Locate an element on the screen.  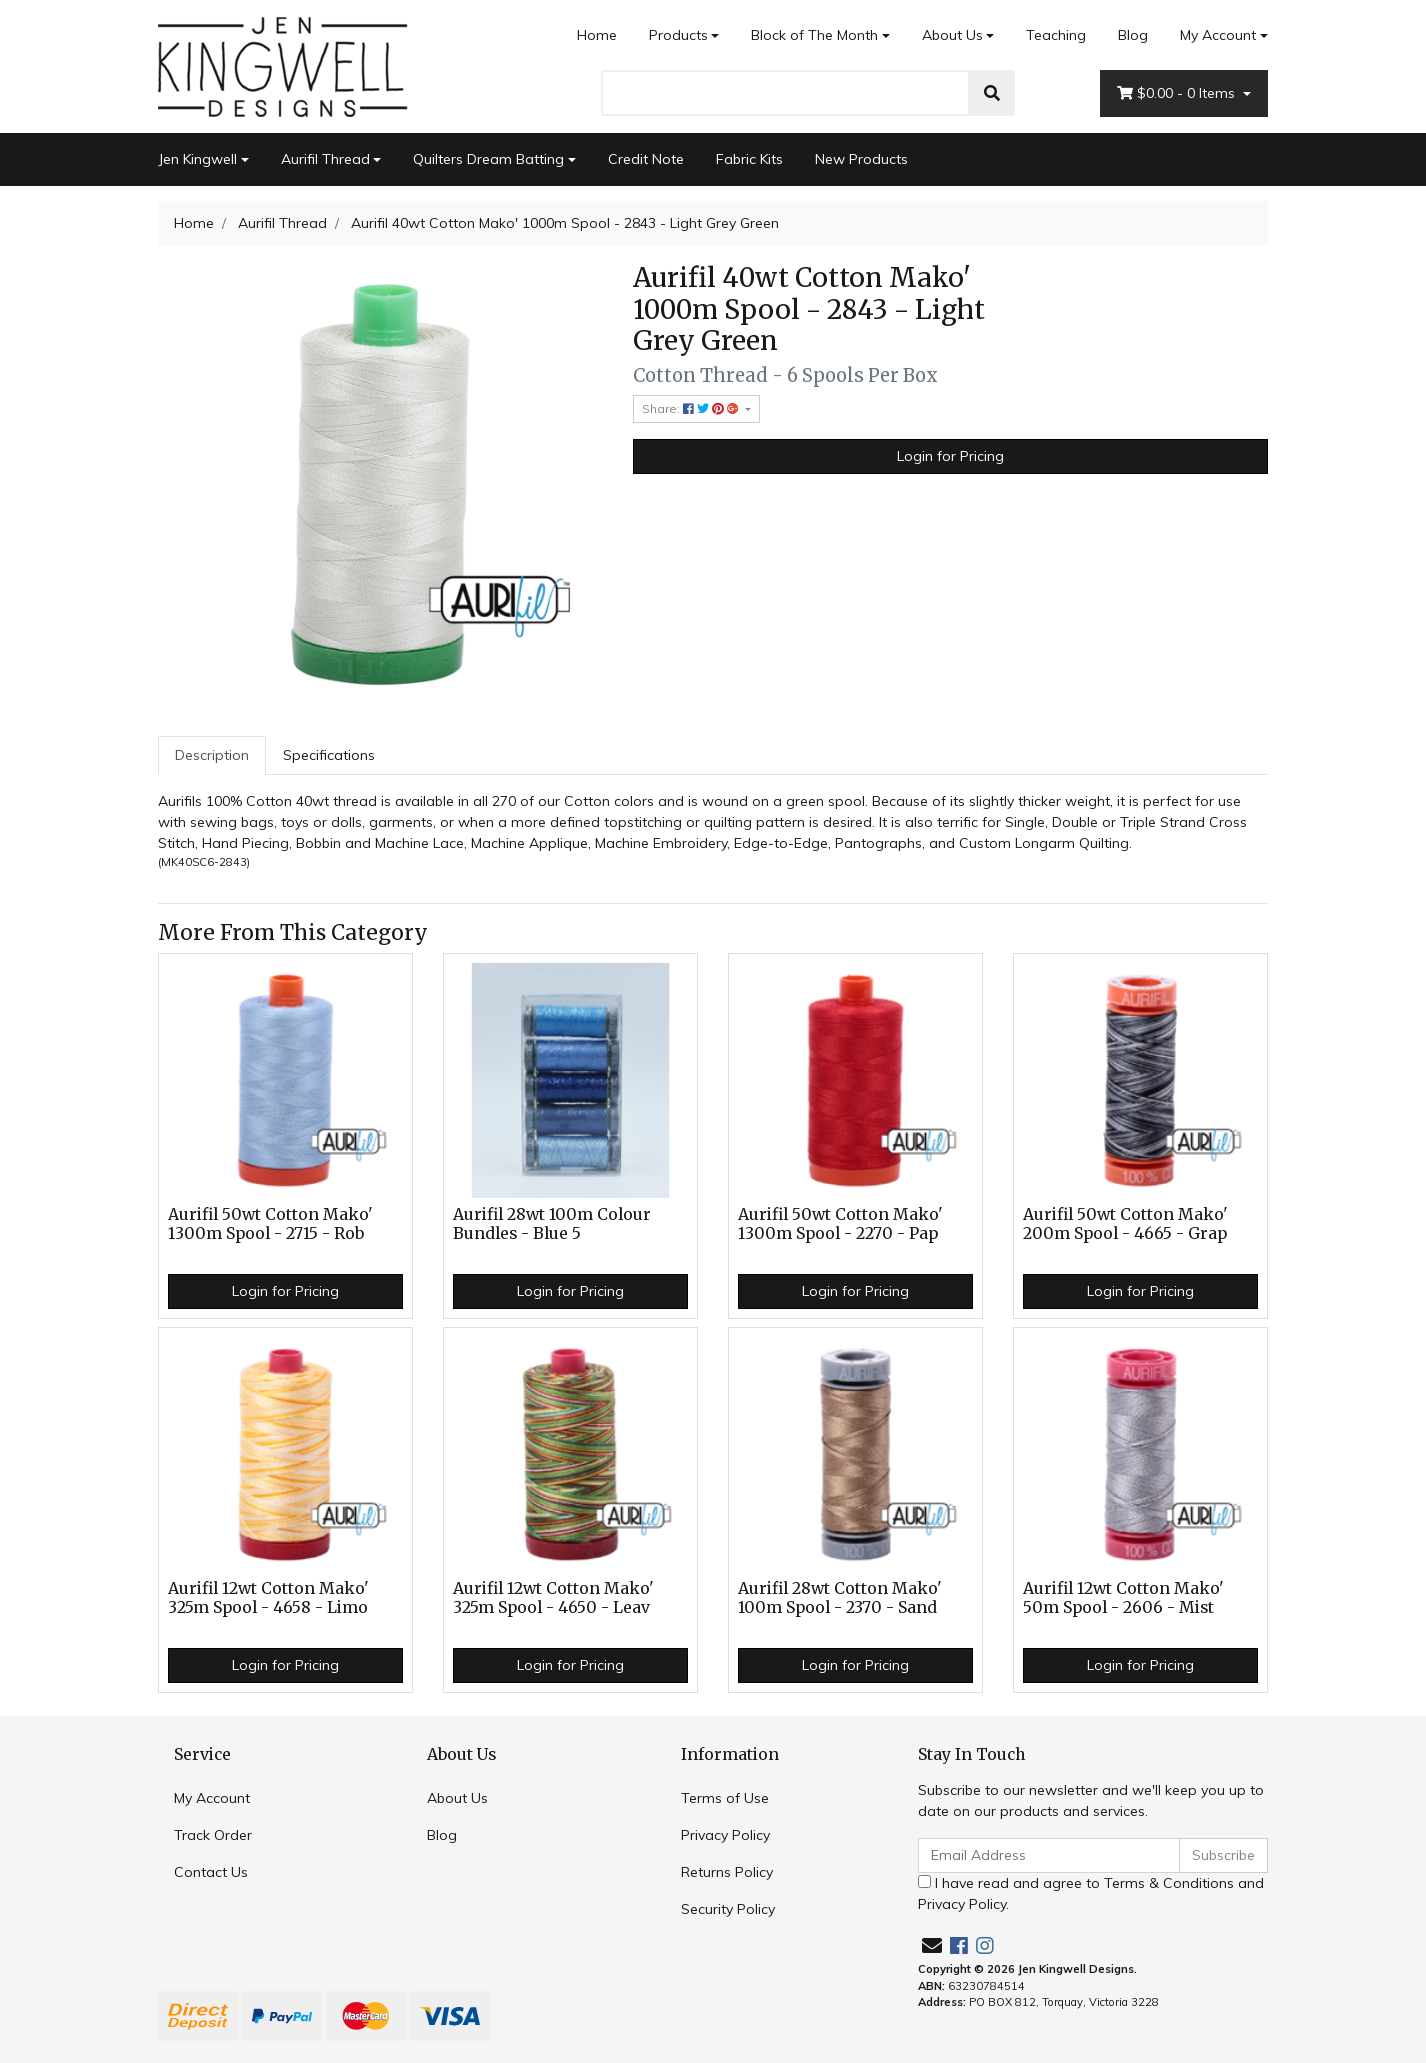
- Items is located at coordinates (1178, 93).